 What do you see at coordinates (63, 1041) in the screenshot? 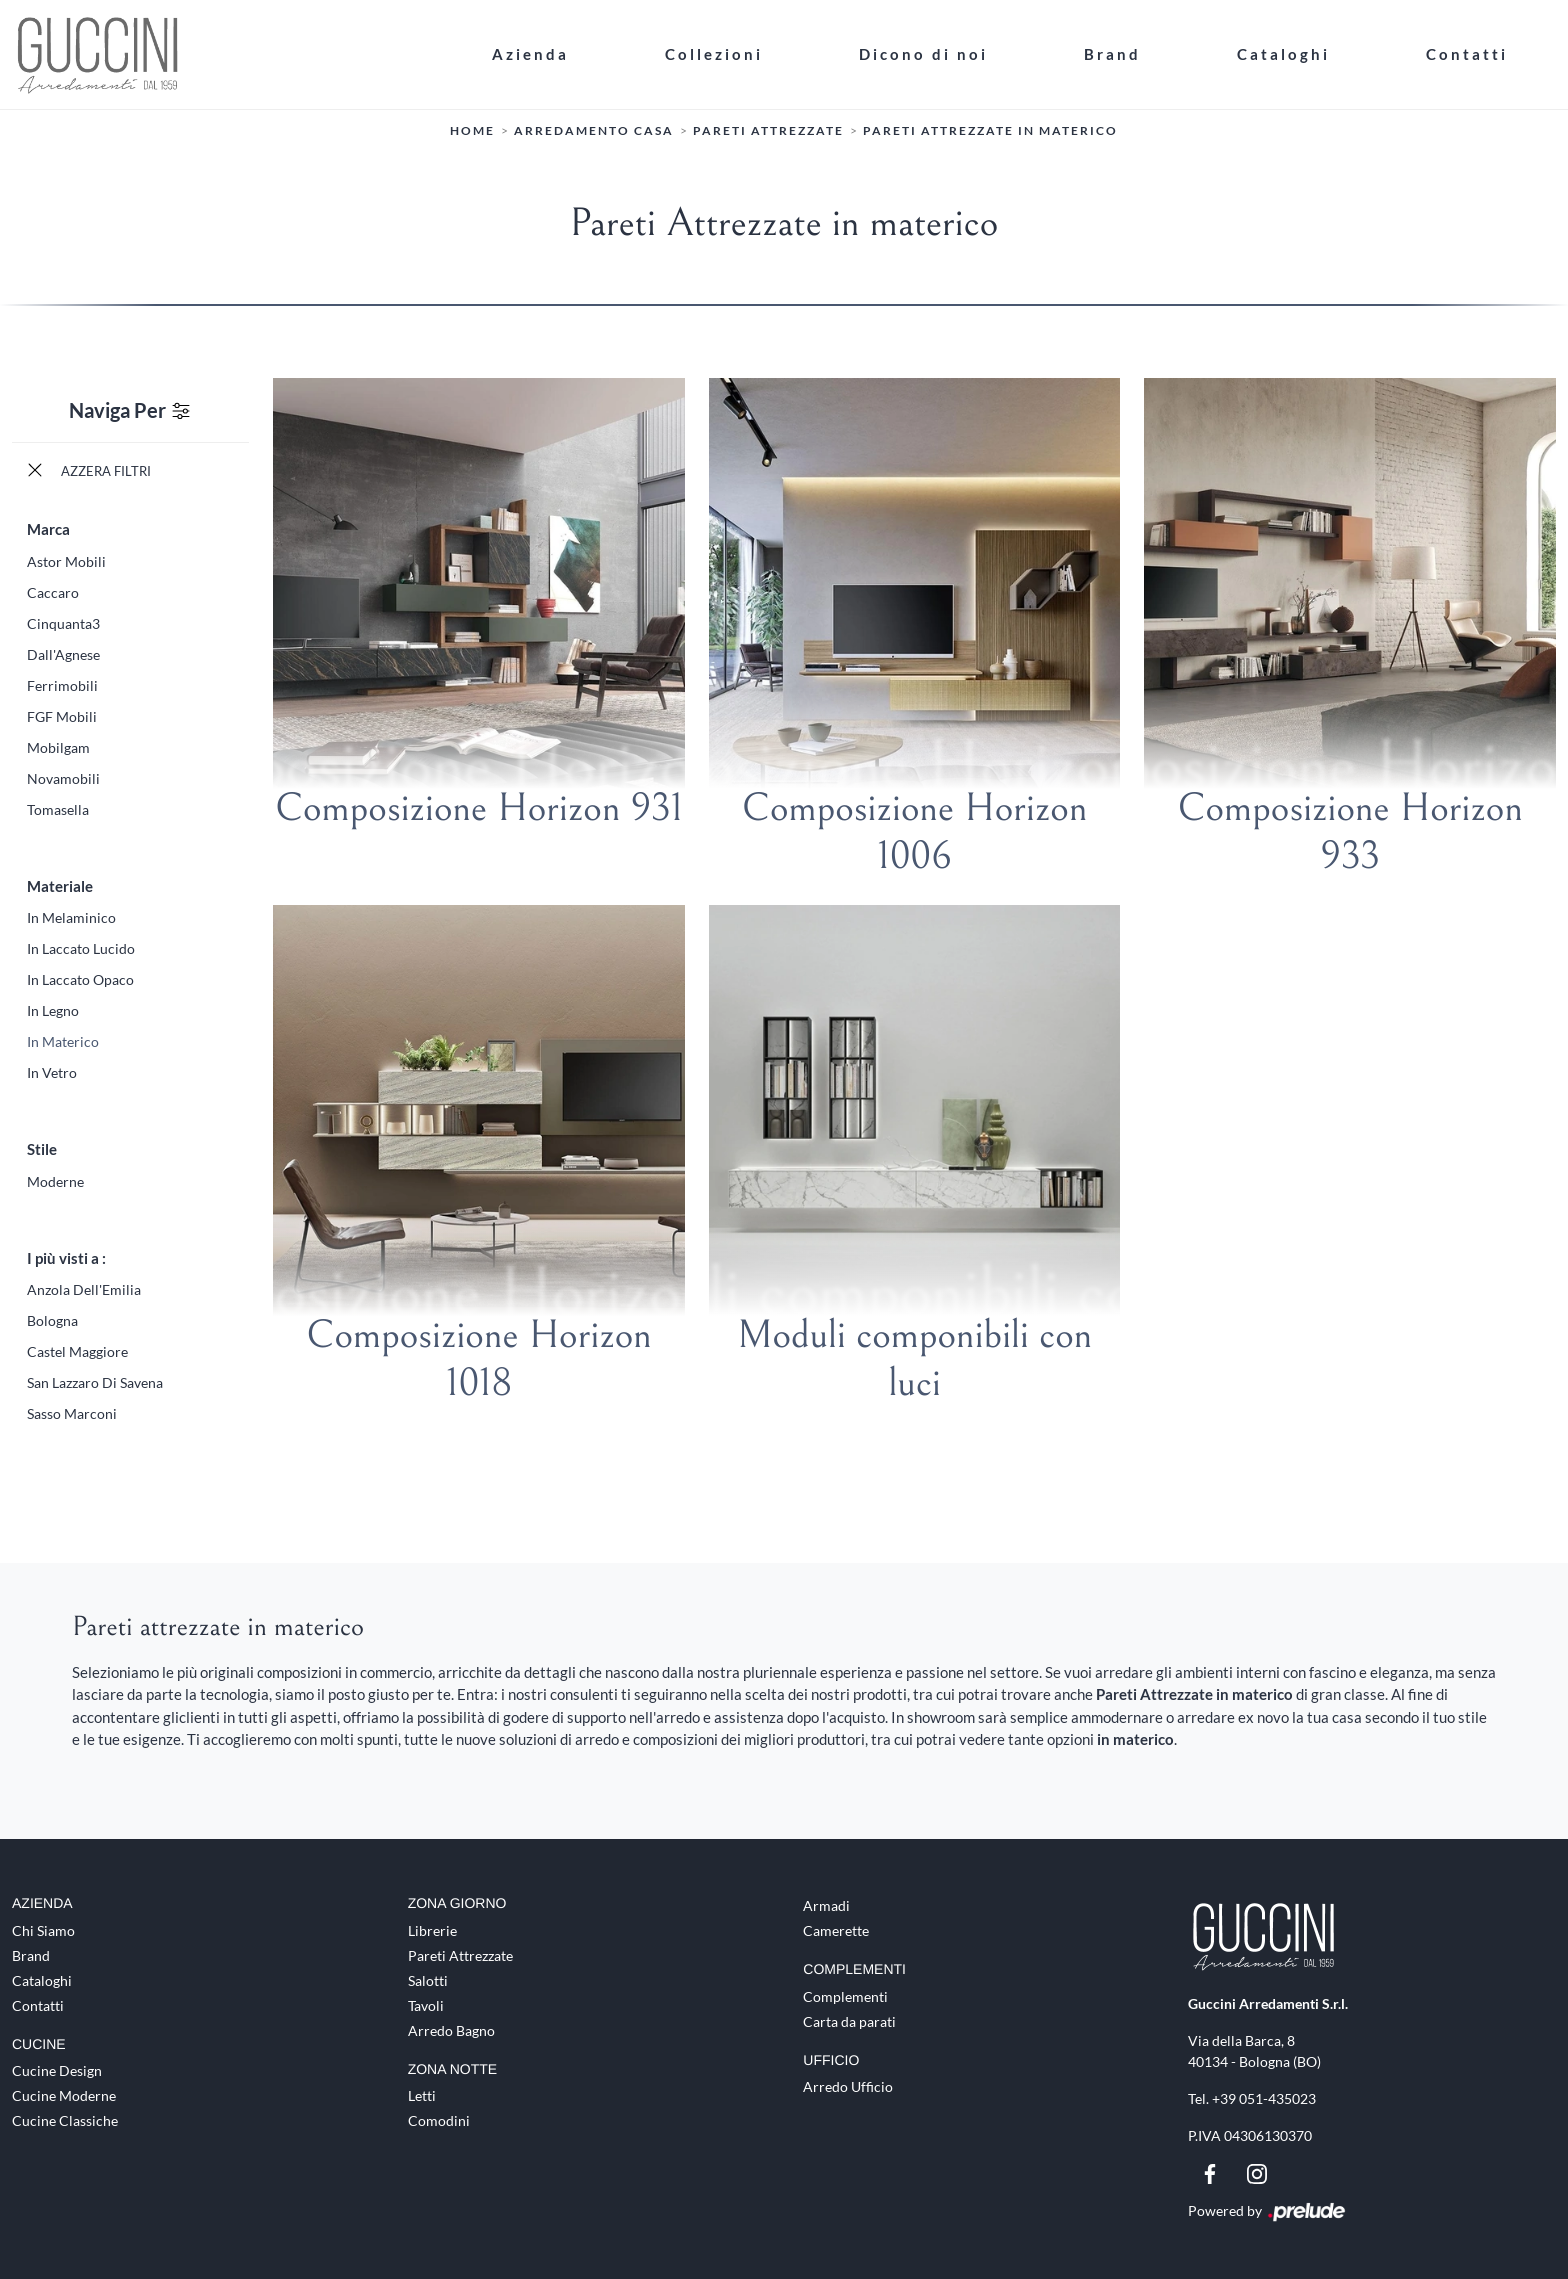
I see `in materico` at bounding box center [63, 1041].